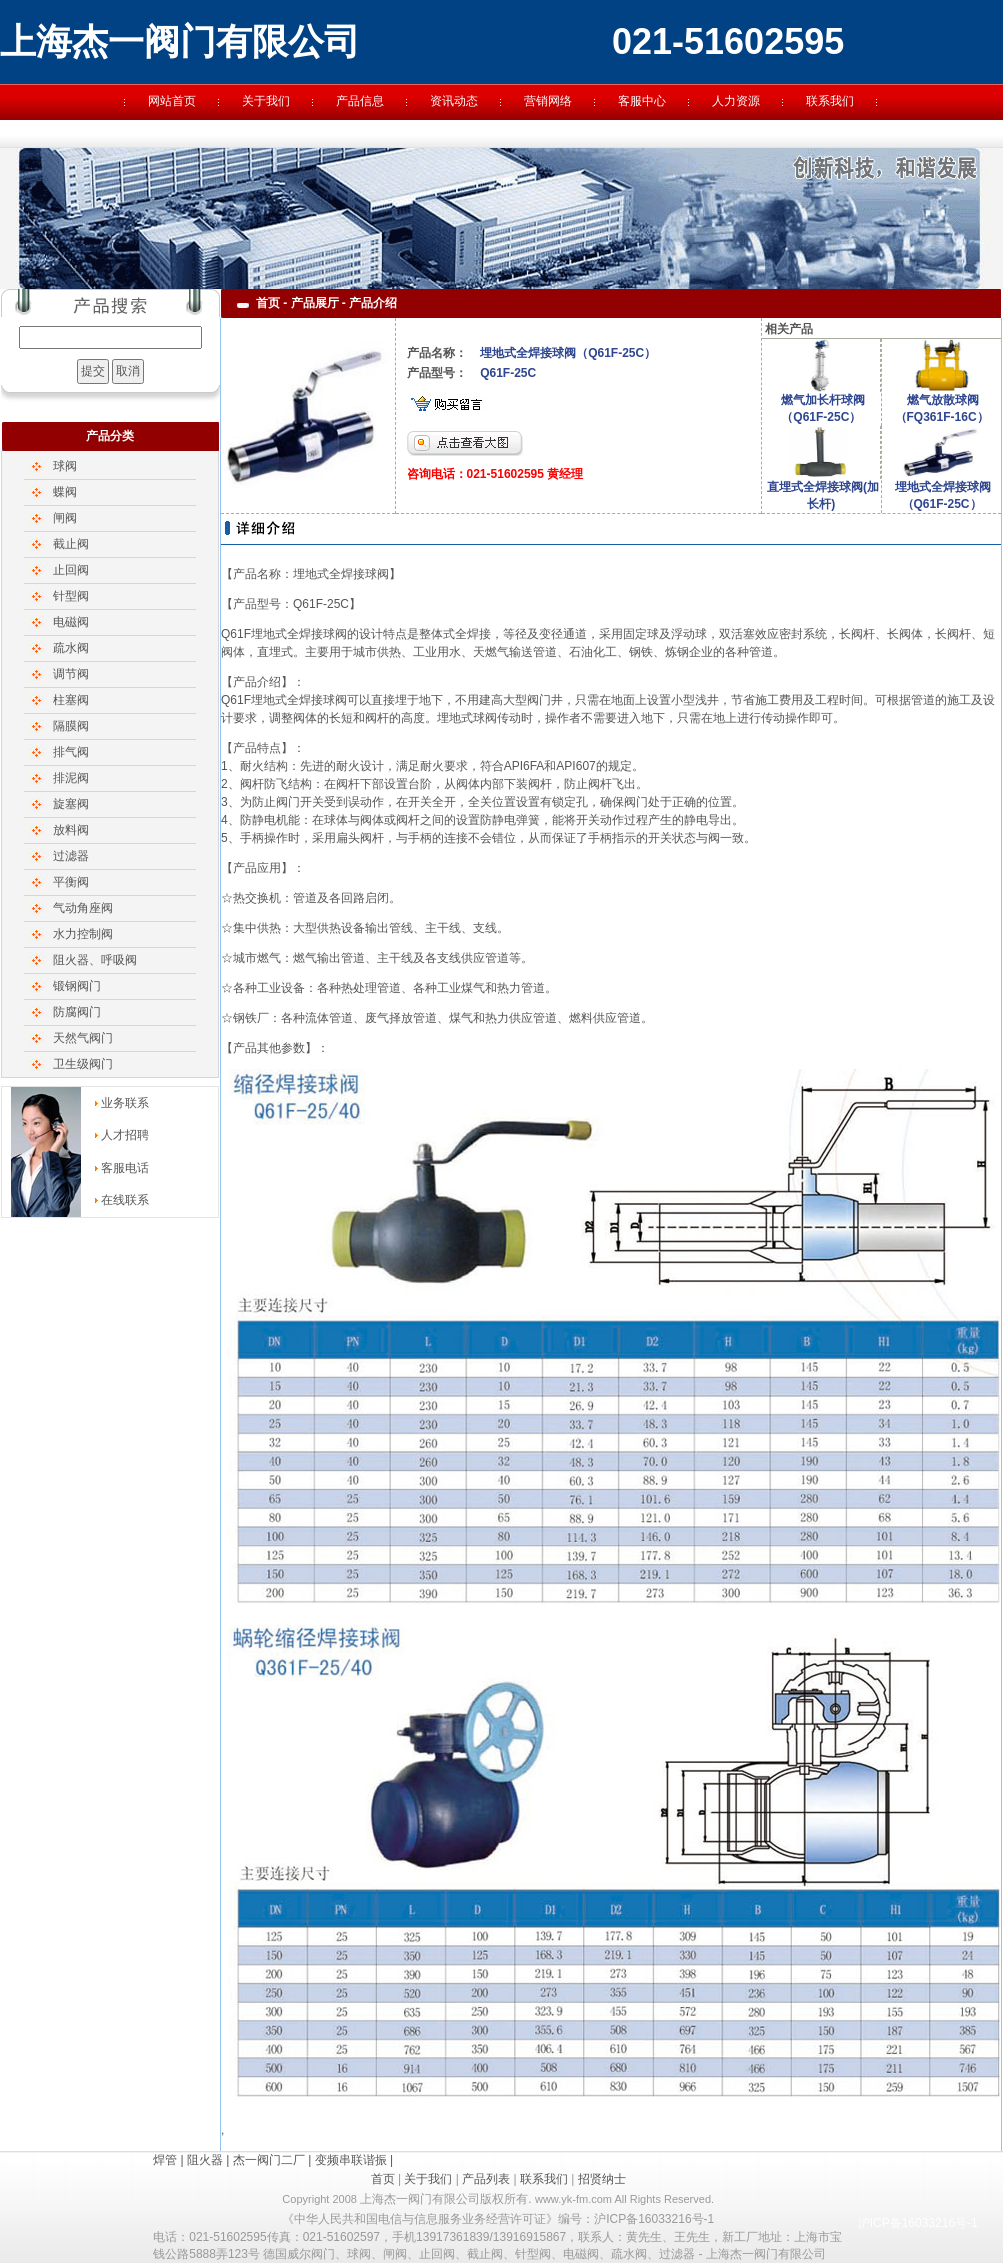 This screenshot has width=1003, height=2263. What do you see at coordinates (71, 752) in the screenshot?
I see `排气阀` at bounding box center [71, 752].